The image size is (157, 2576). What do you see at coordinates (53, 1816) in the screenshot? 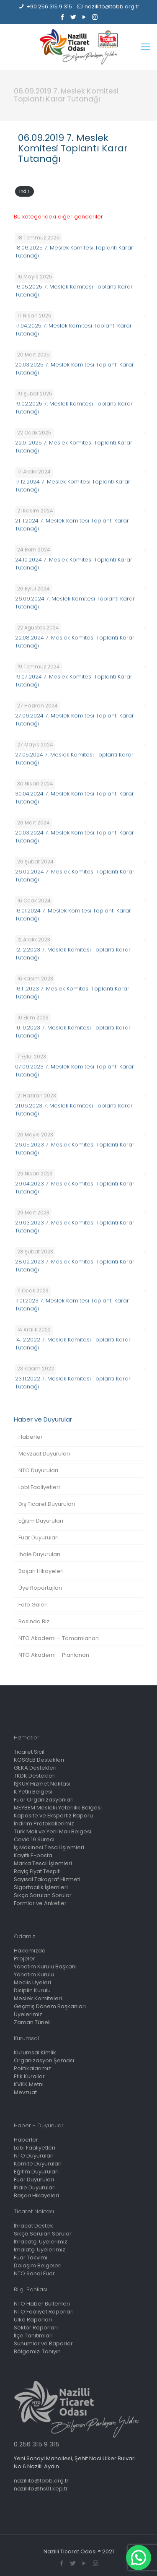
I see `Kapasite ve Ekspertiz Raporu` at bounding box center [53, 1816].